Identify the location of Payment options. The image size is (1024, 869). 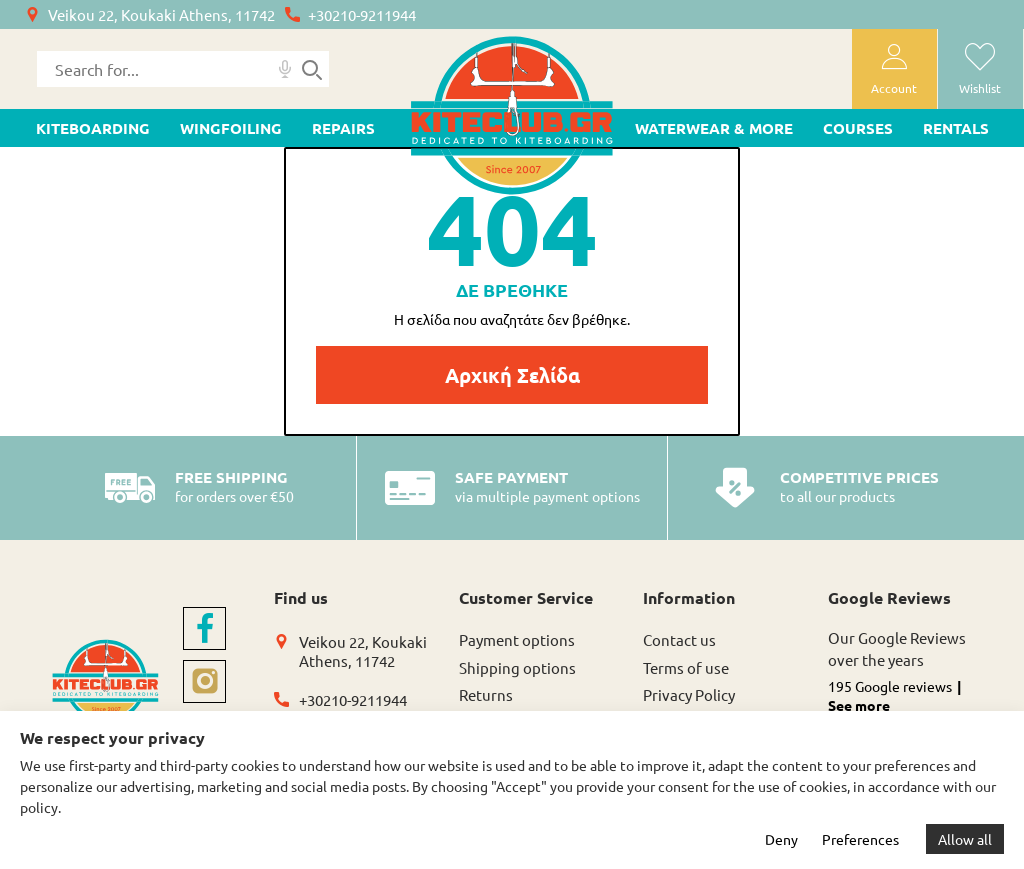
(517, 639).